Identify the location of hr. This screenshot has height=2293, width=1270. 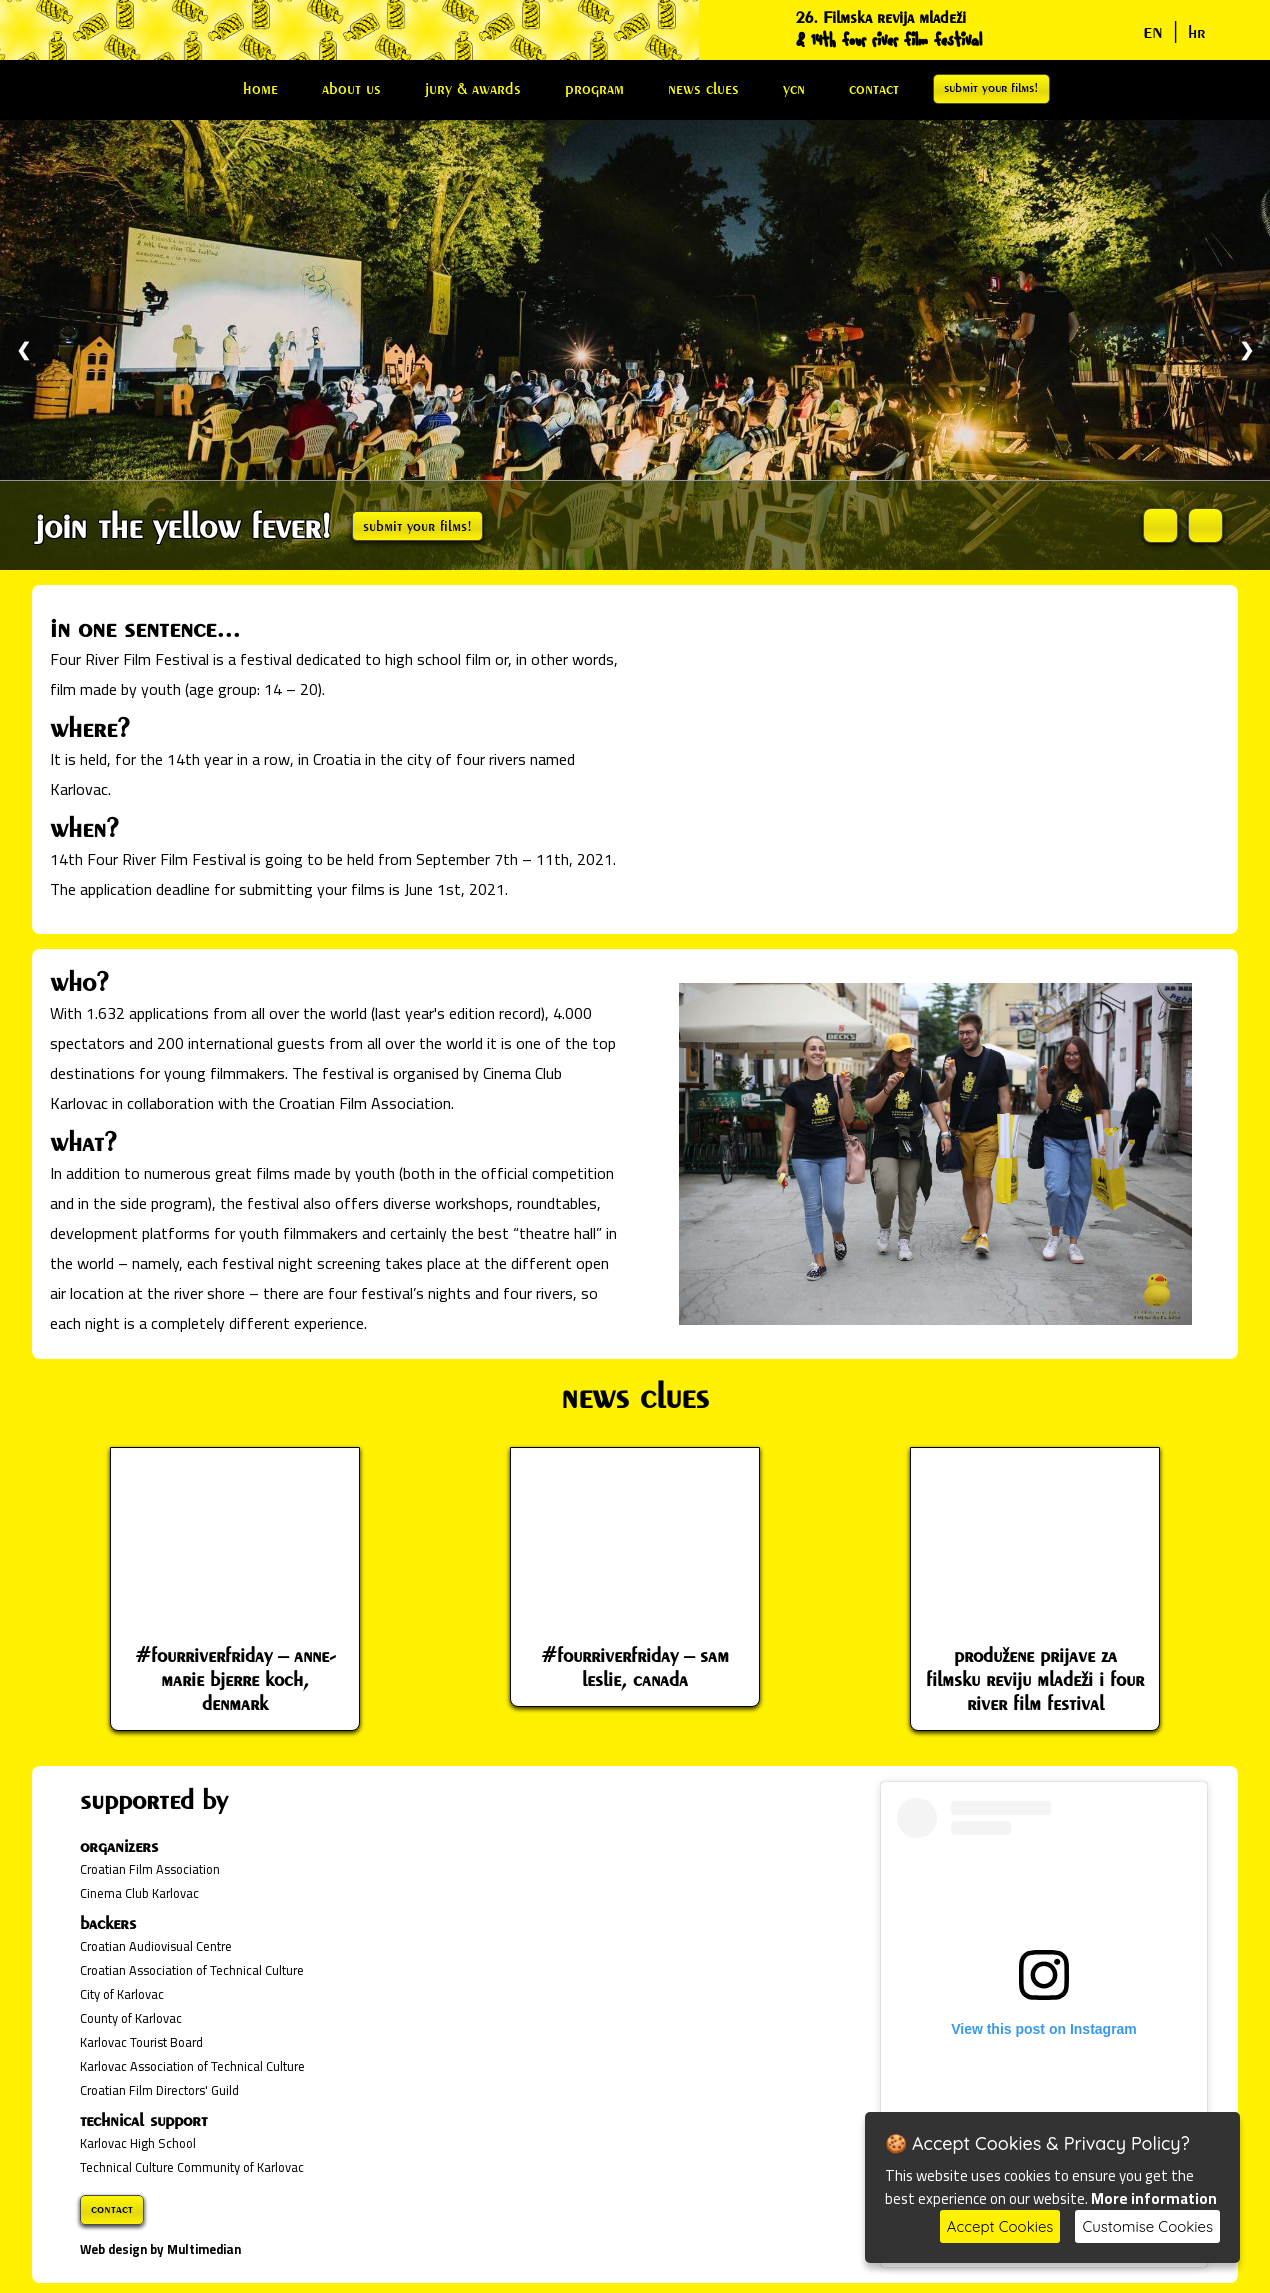
(1197, 31).